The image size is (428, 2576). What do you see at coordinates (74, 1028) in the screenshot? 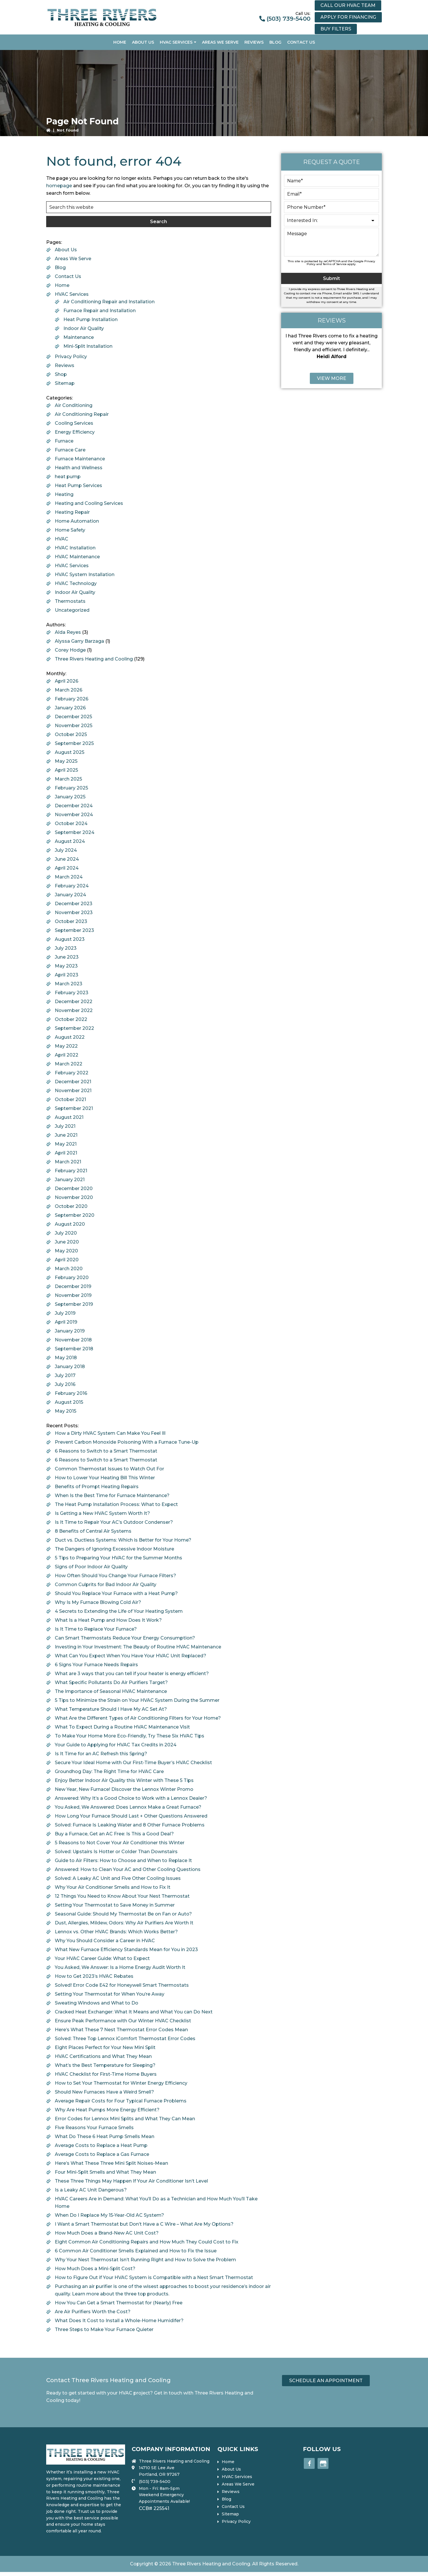
I see `September 2022` at bounding box center [74, 1028].